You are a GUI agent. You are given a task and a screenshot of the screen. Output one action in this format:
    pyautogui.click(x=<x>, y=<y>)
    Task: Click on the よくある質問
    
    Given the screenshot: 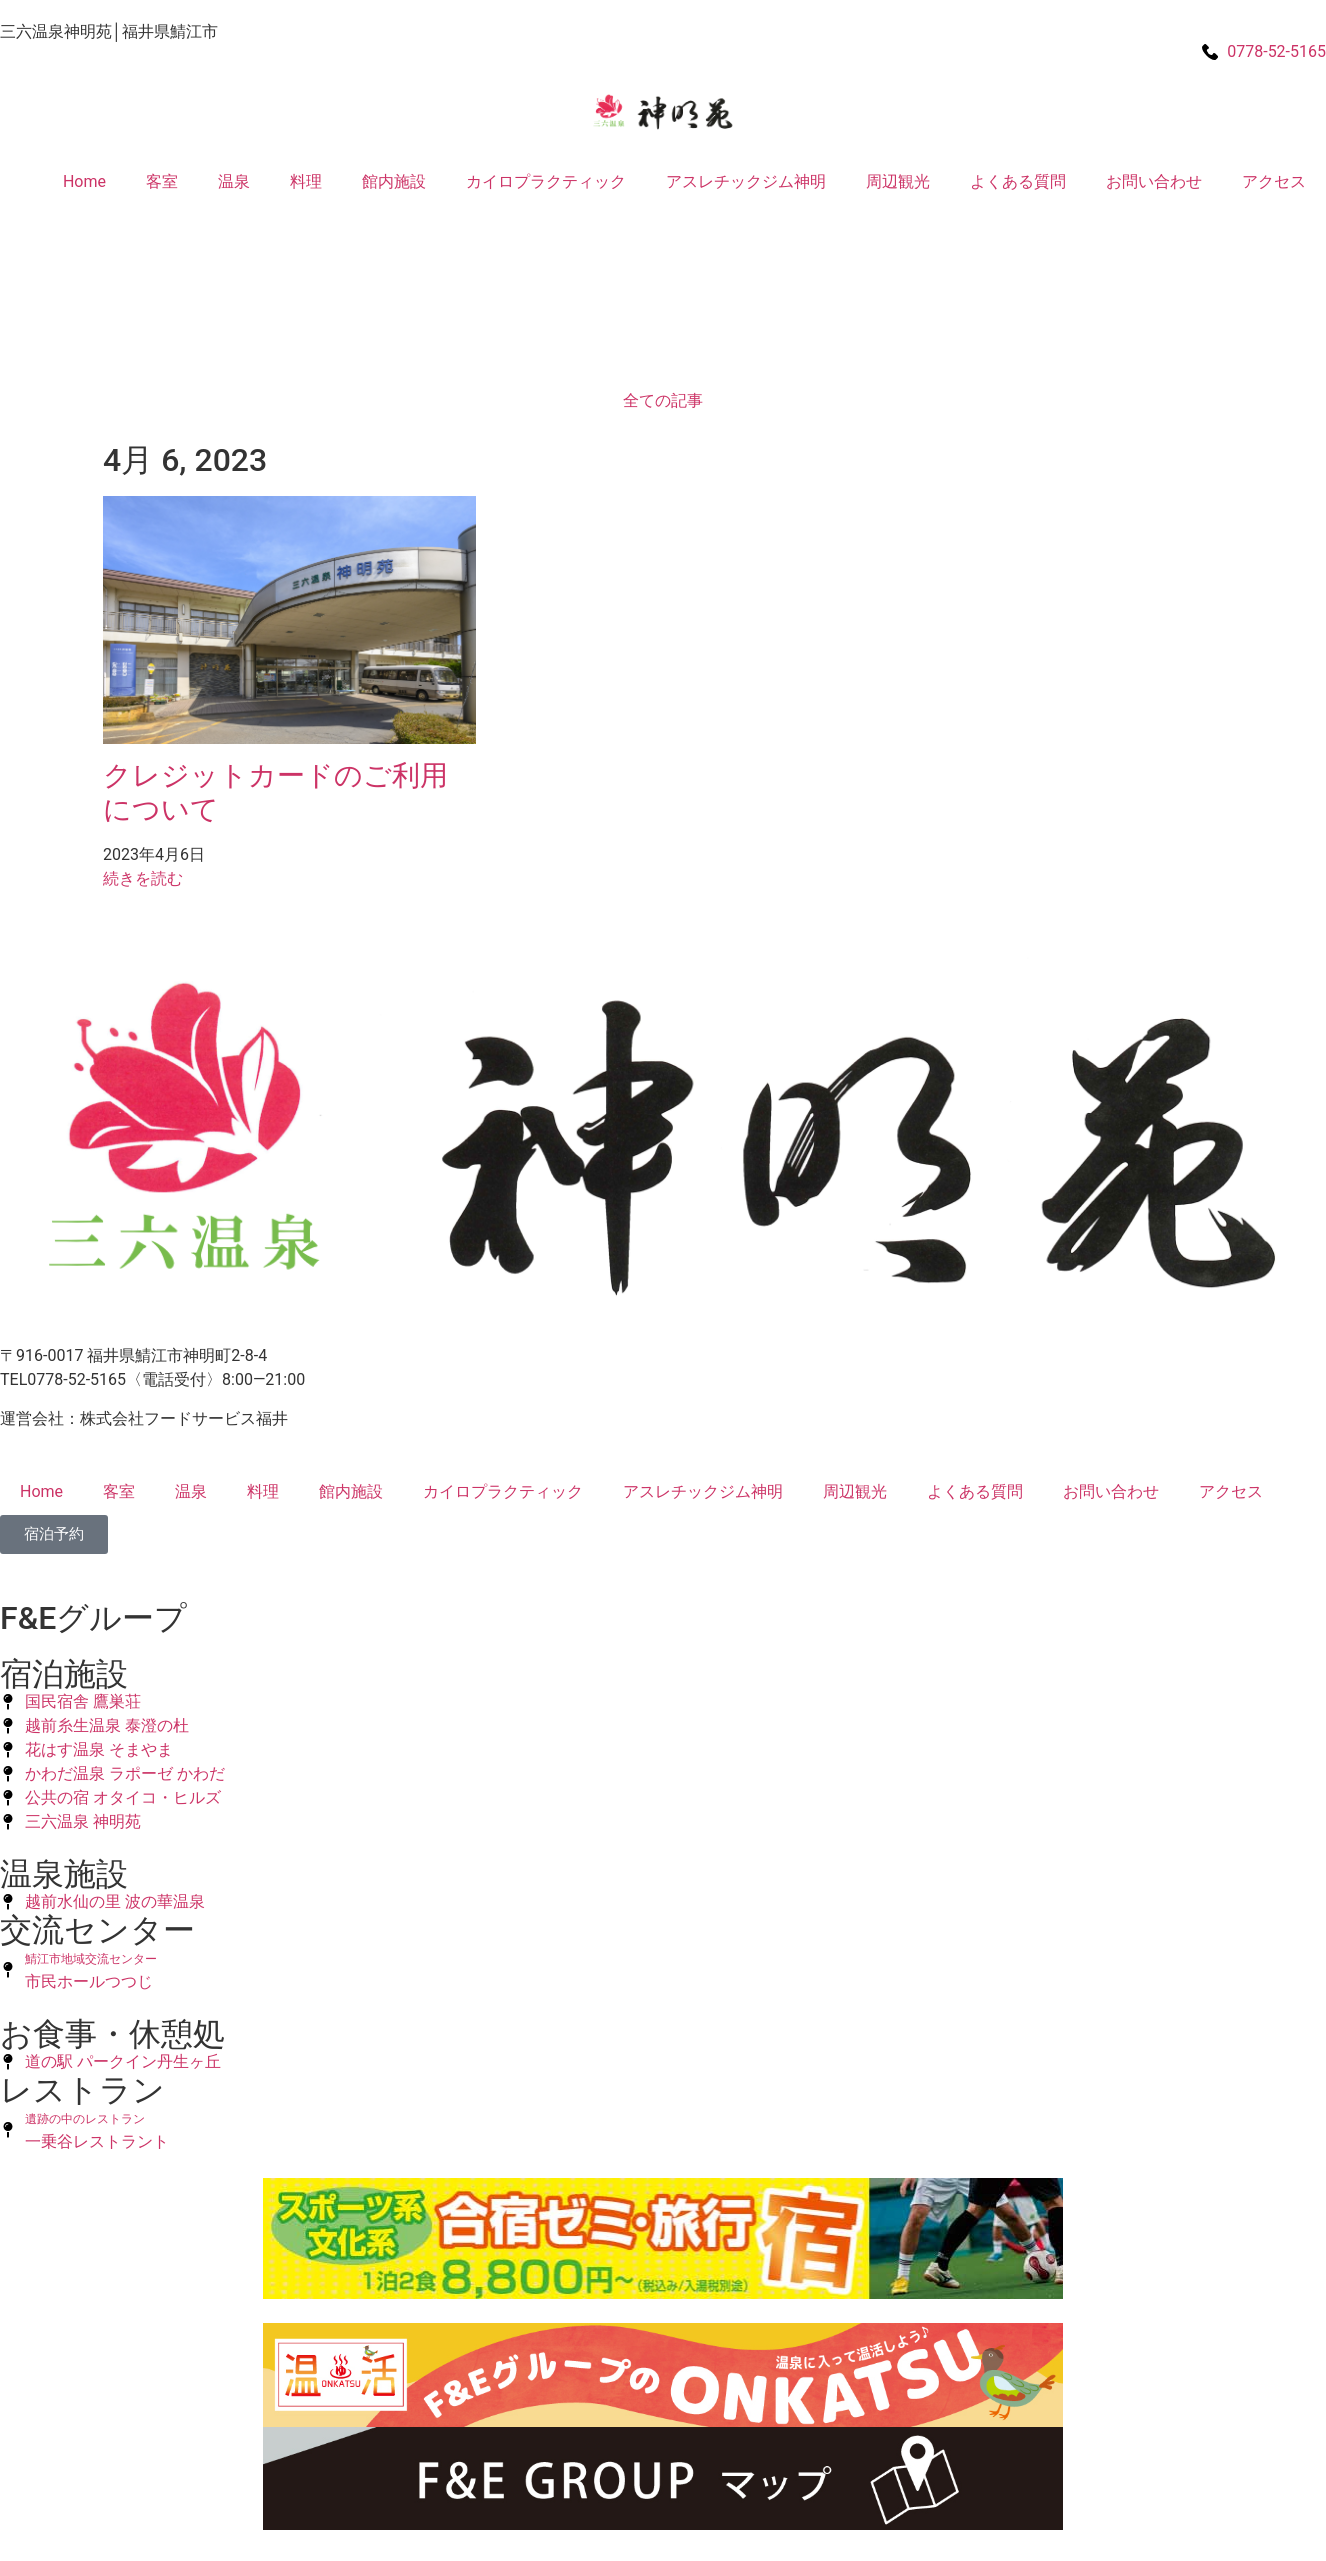 What is the action you would take?
    pyautogui.click(x=1018, y=181)
    